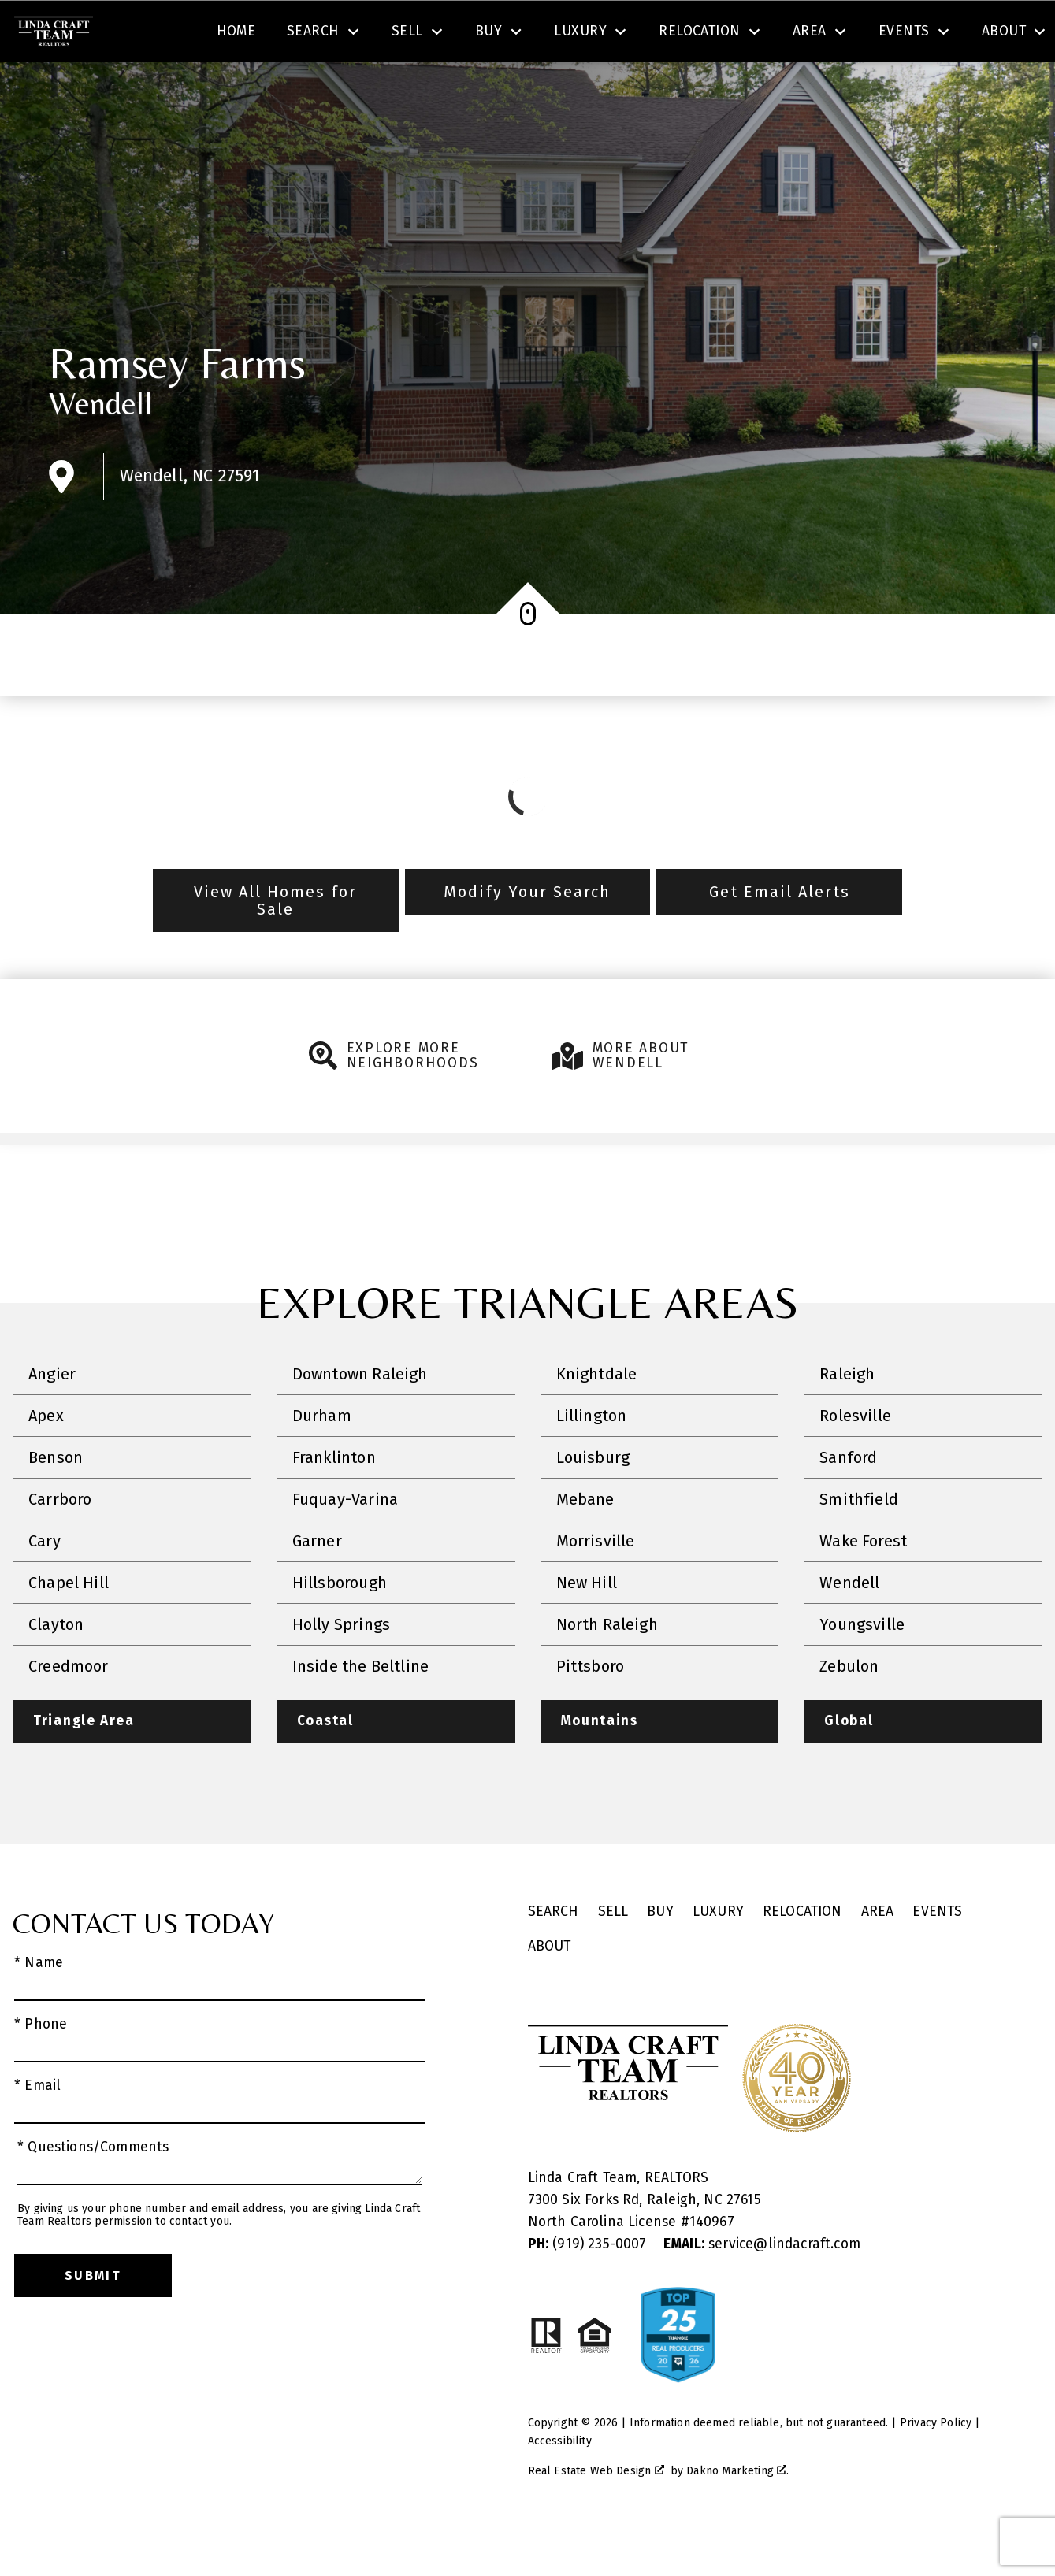 The width and height of the screenshot is (1055, 2576). Describe the element at coordinates (275, 945) in the screenshot. I see `View All Homes for Sale` at that location.